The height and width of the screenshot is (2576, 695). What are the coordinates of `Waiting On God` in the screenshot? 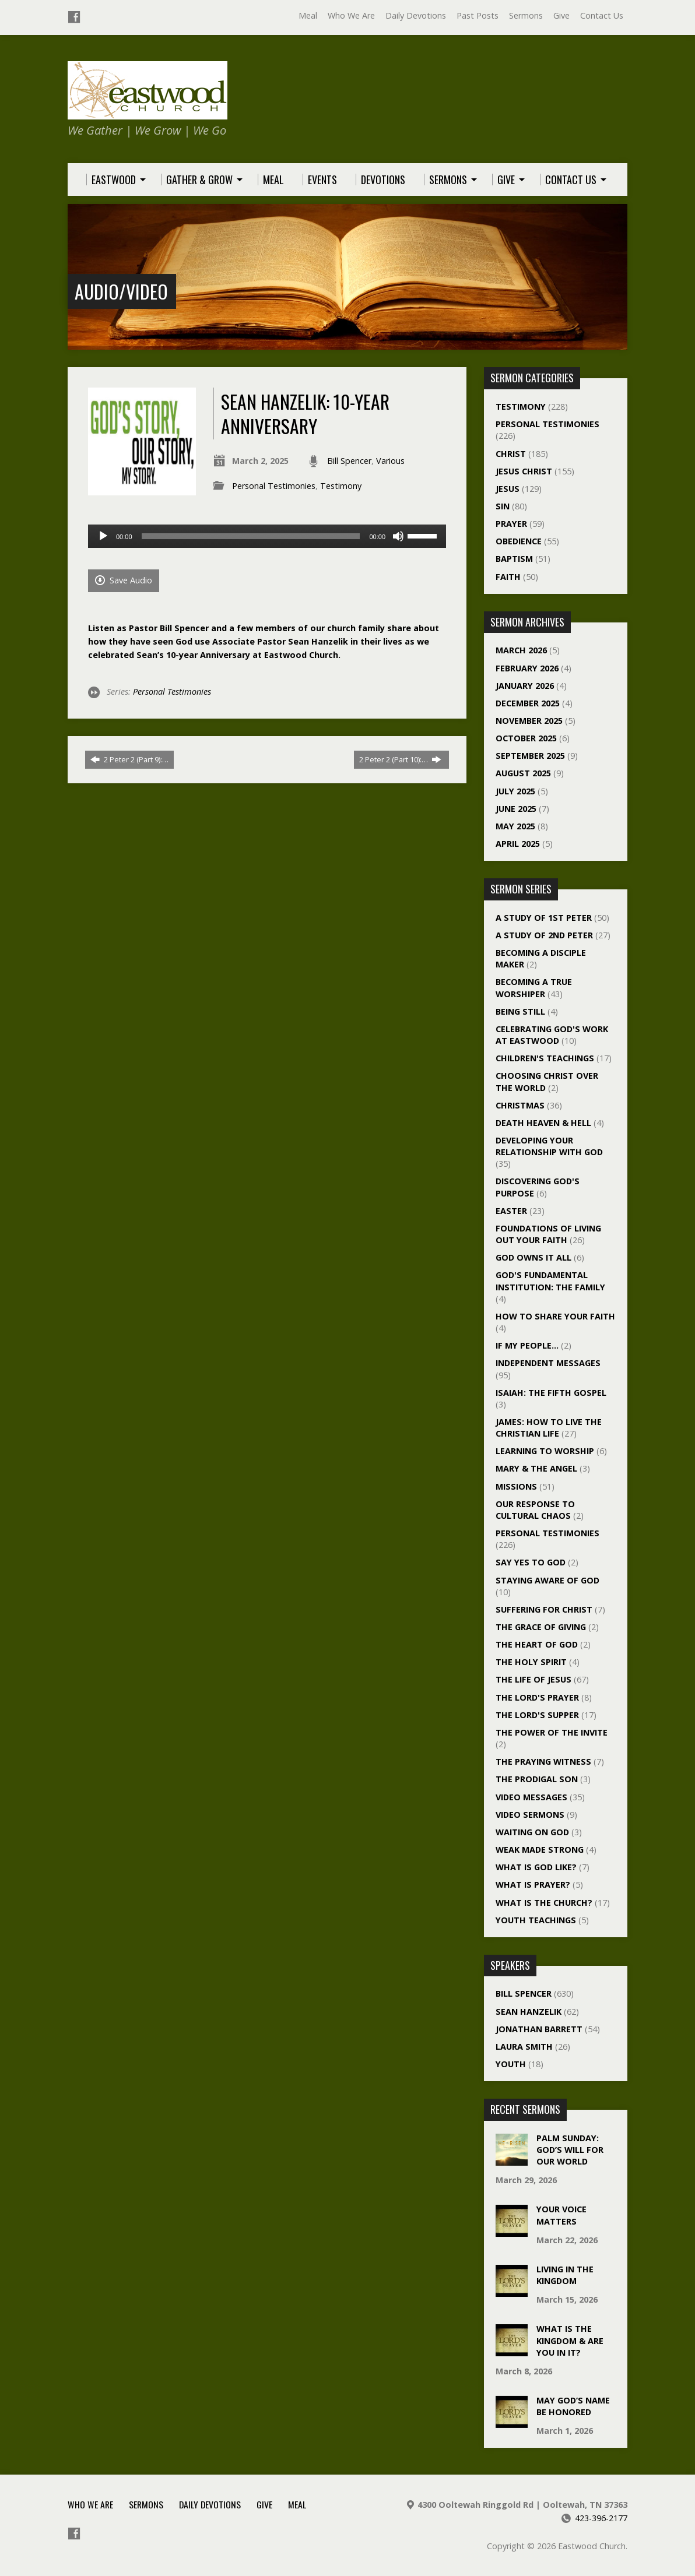 It's located at (532, 1832).